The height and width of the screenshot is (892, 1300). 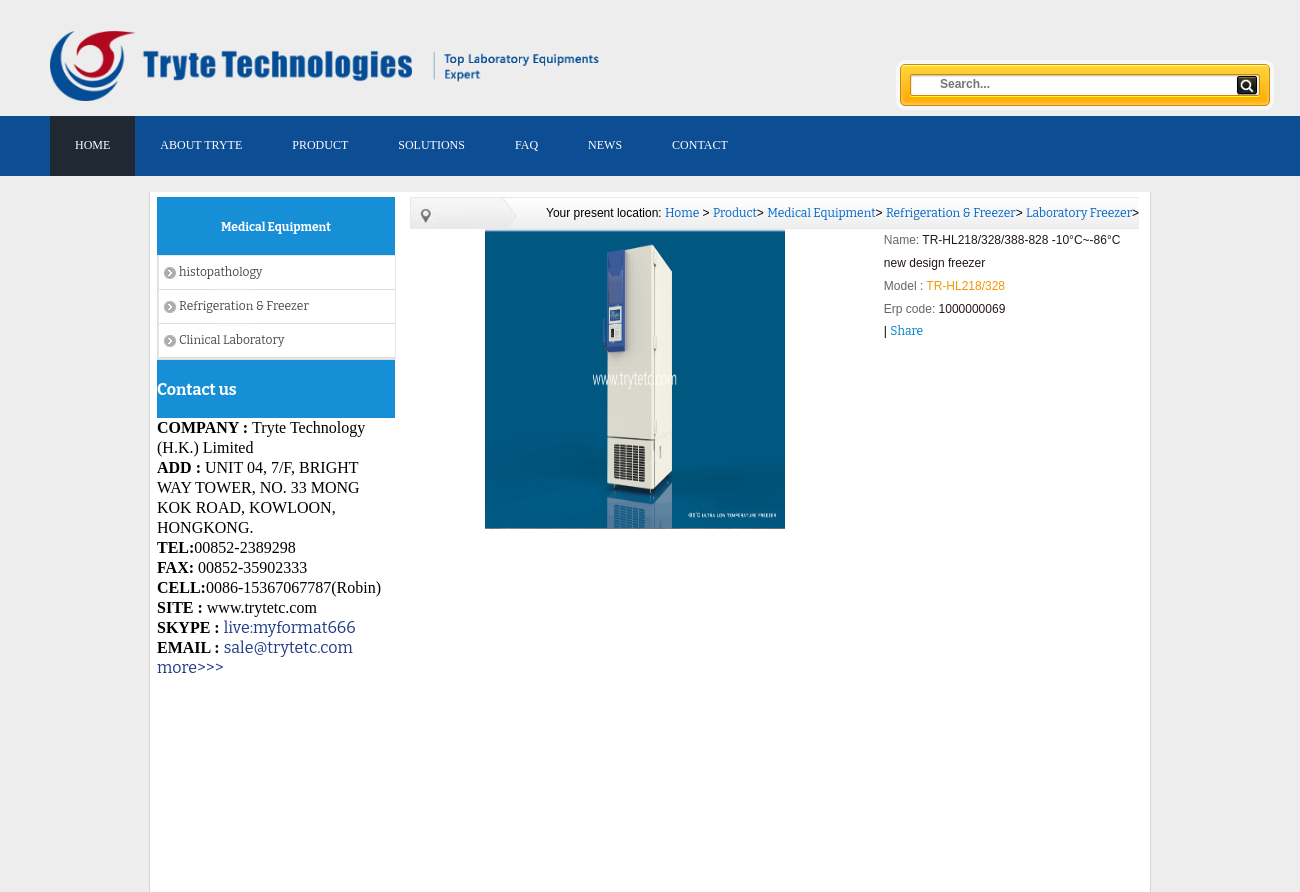 I want to click on Product, so click(x=735, y=213).